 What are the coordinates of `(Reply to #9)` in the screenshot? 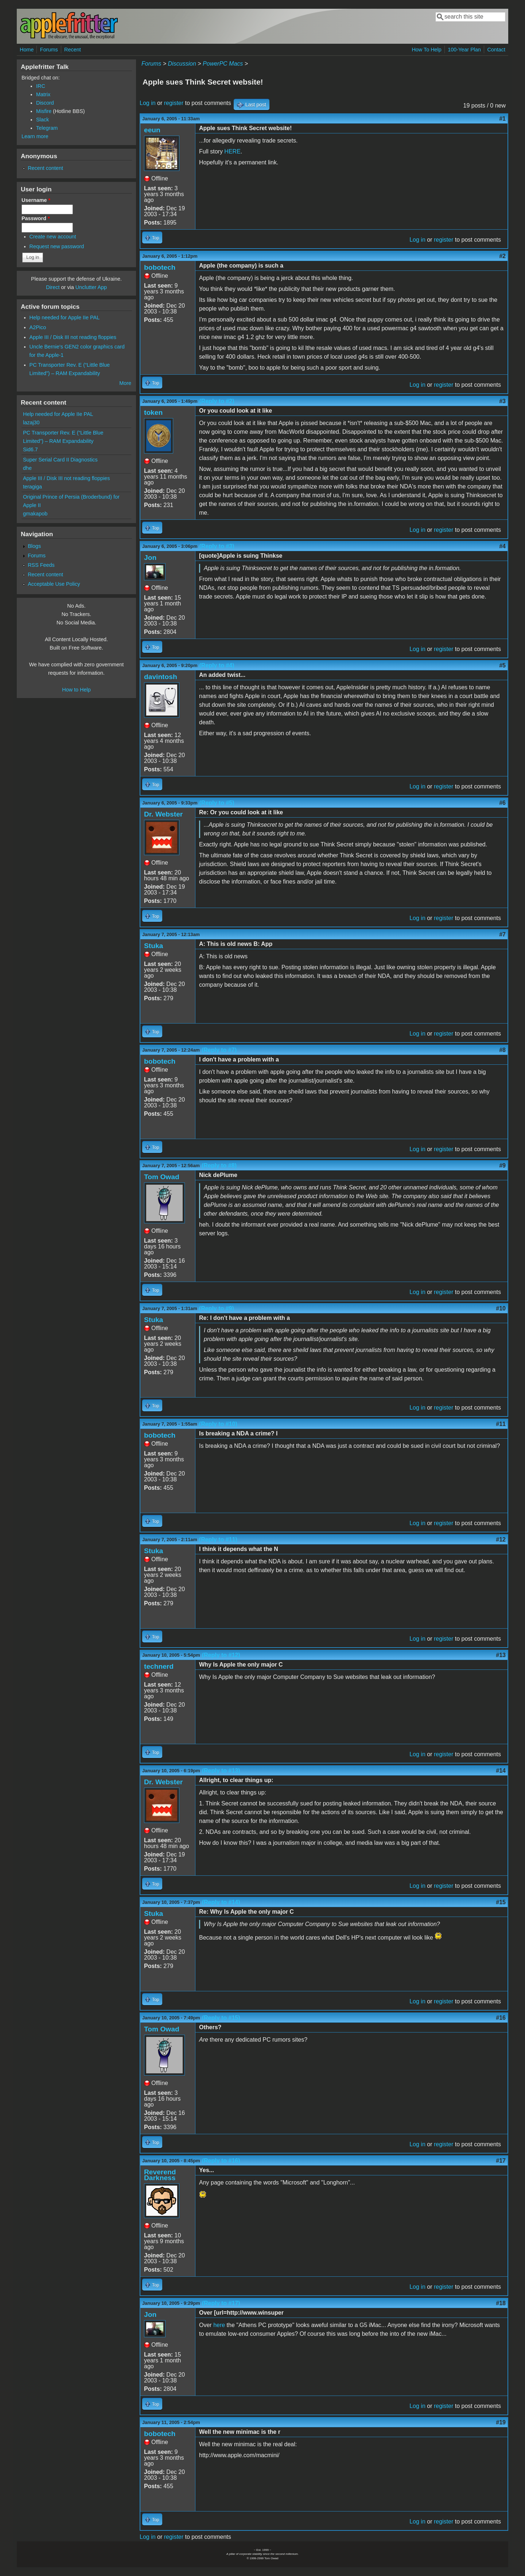 It's located at (216, 1308).